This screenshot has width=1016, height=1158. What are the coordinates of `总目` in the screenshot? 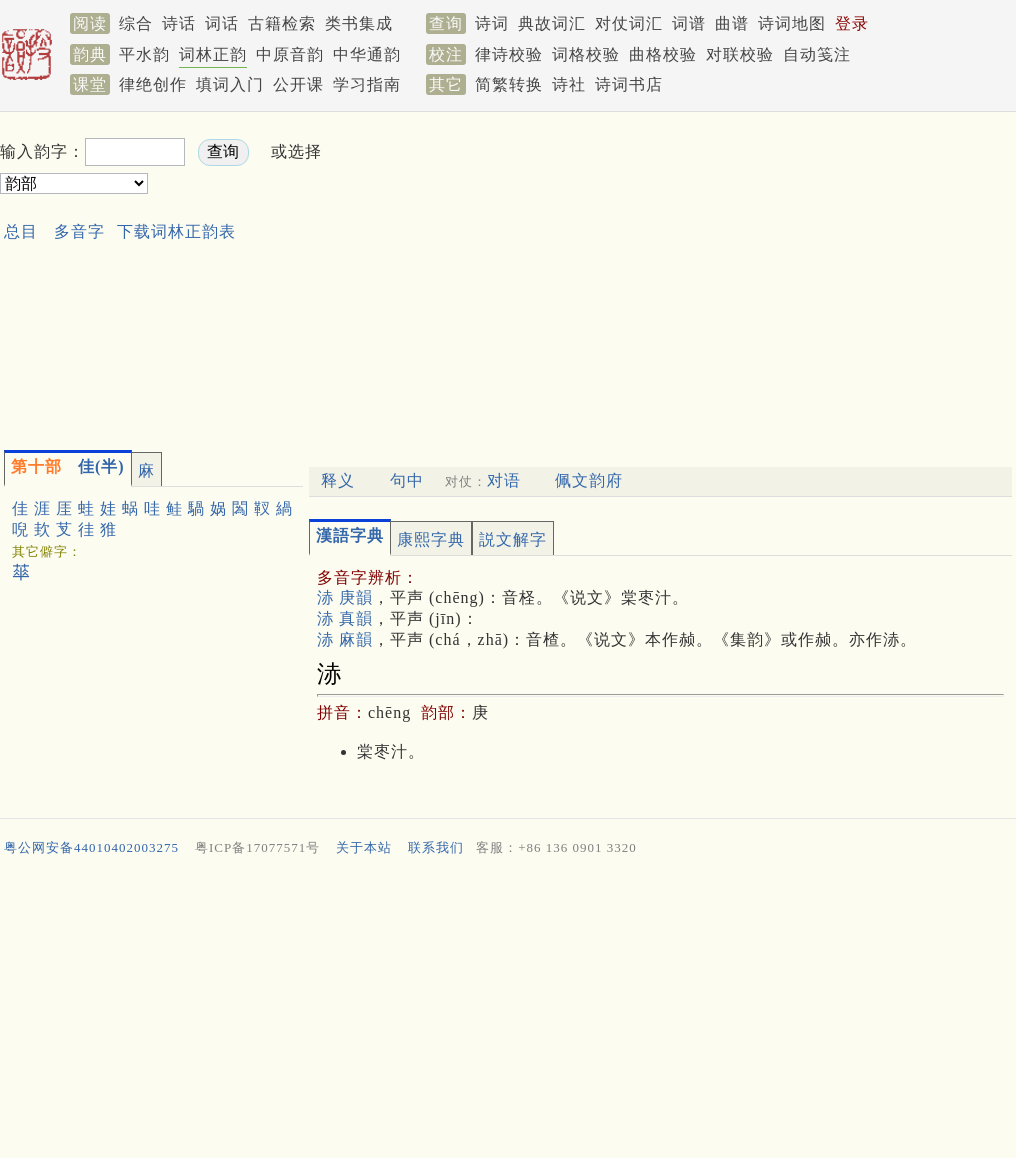 It's located at (21, 231).